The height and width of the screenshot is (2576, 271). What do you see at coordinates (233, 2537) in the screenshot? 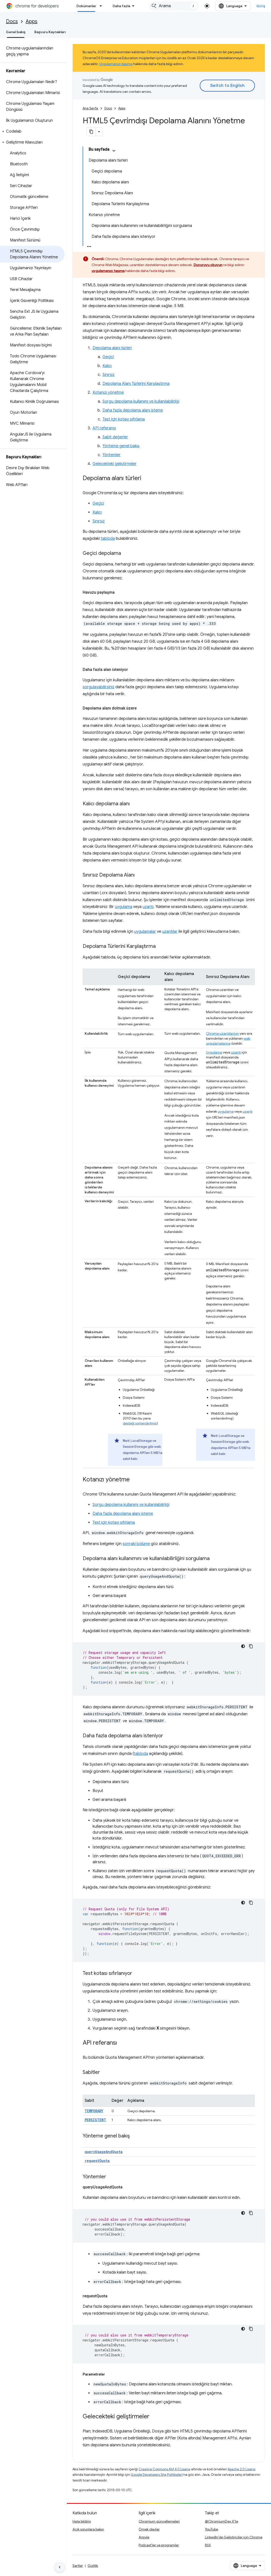
I see `LinkedIn'de Geliştiriciler için Chrome` at bounding box center [233, 2537].